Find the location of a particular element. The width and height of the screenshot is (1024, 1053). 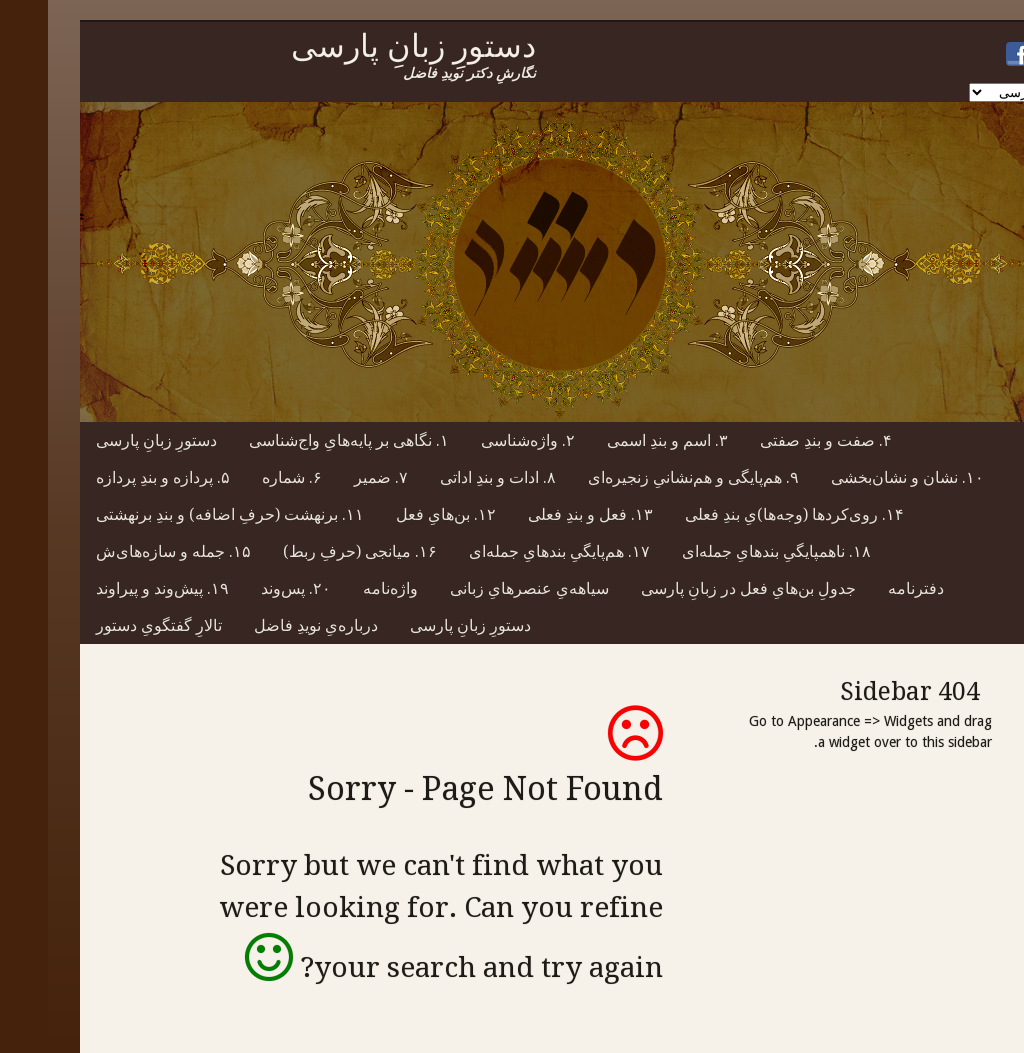

۲. واژه‌شناسی is located at coordinates (480, 440).